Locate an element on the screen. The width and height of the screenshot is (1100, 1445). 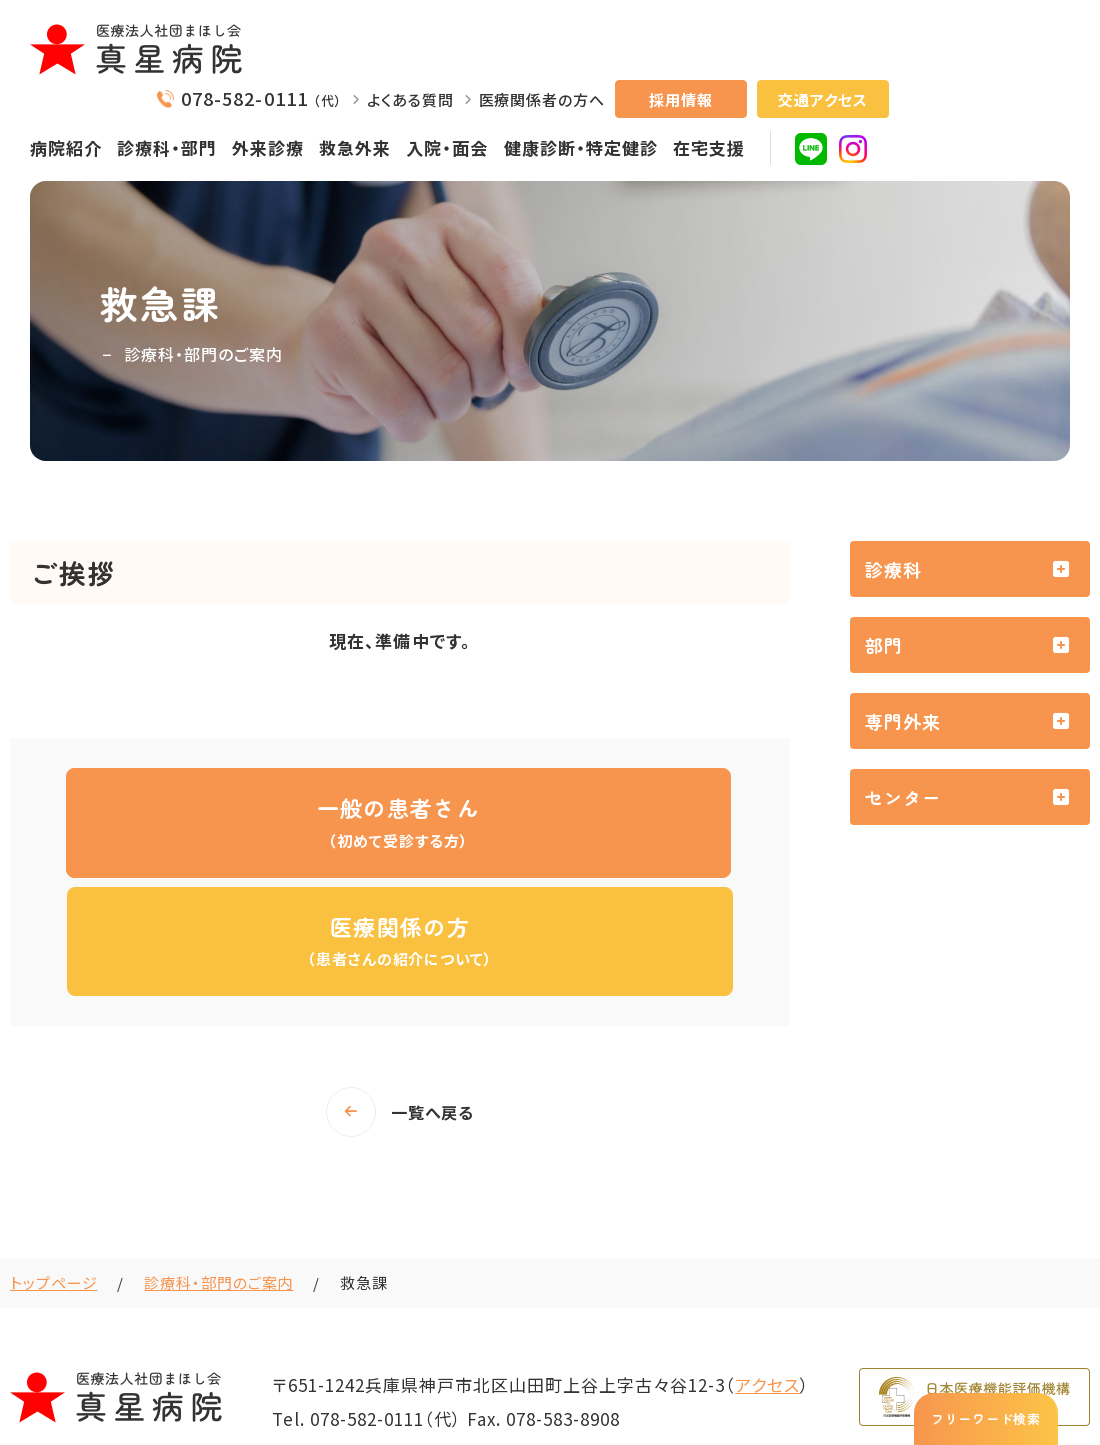
採用情報 is located at coordinates (681, 99).